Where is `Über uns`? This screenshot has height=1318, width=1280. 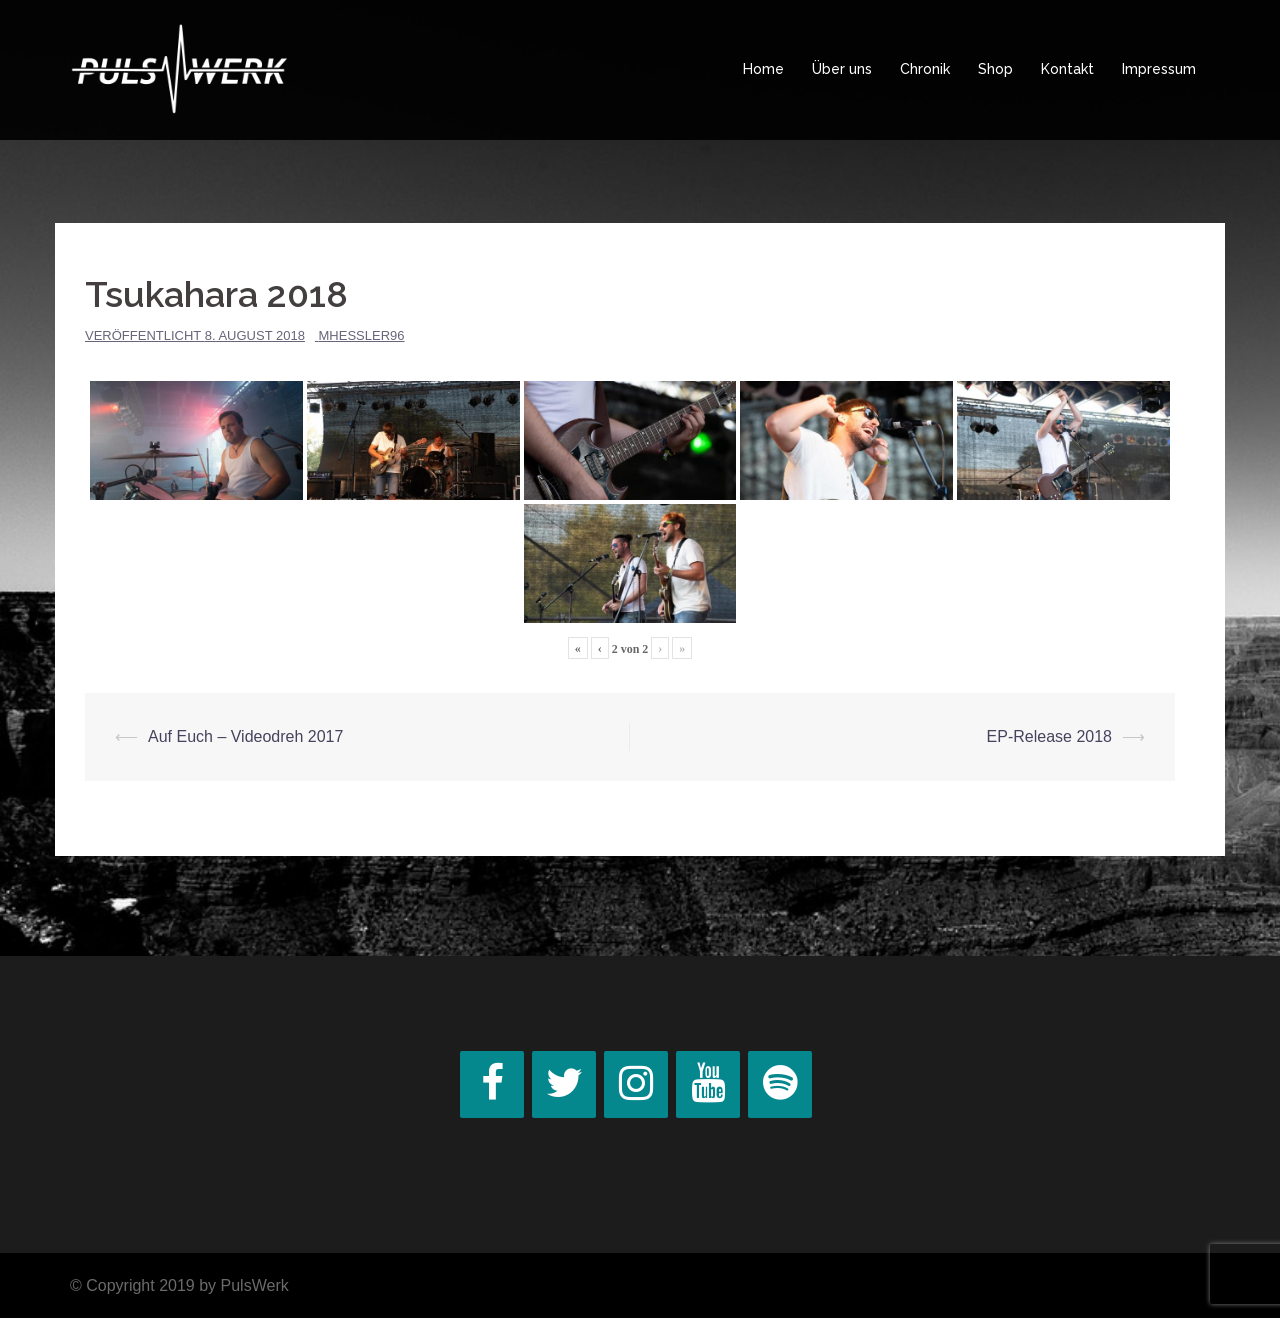
Über uns is located at coordinates (842, 69).